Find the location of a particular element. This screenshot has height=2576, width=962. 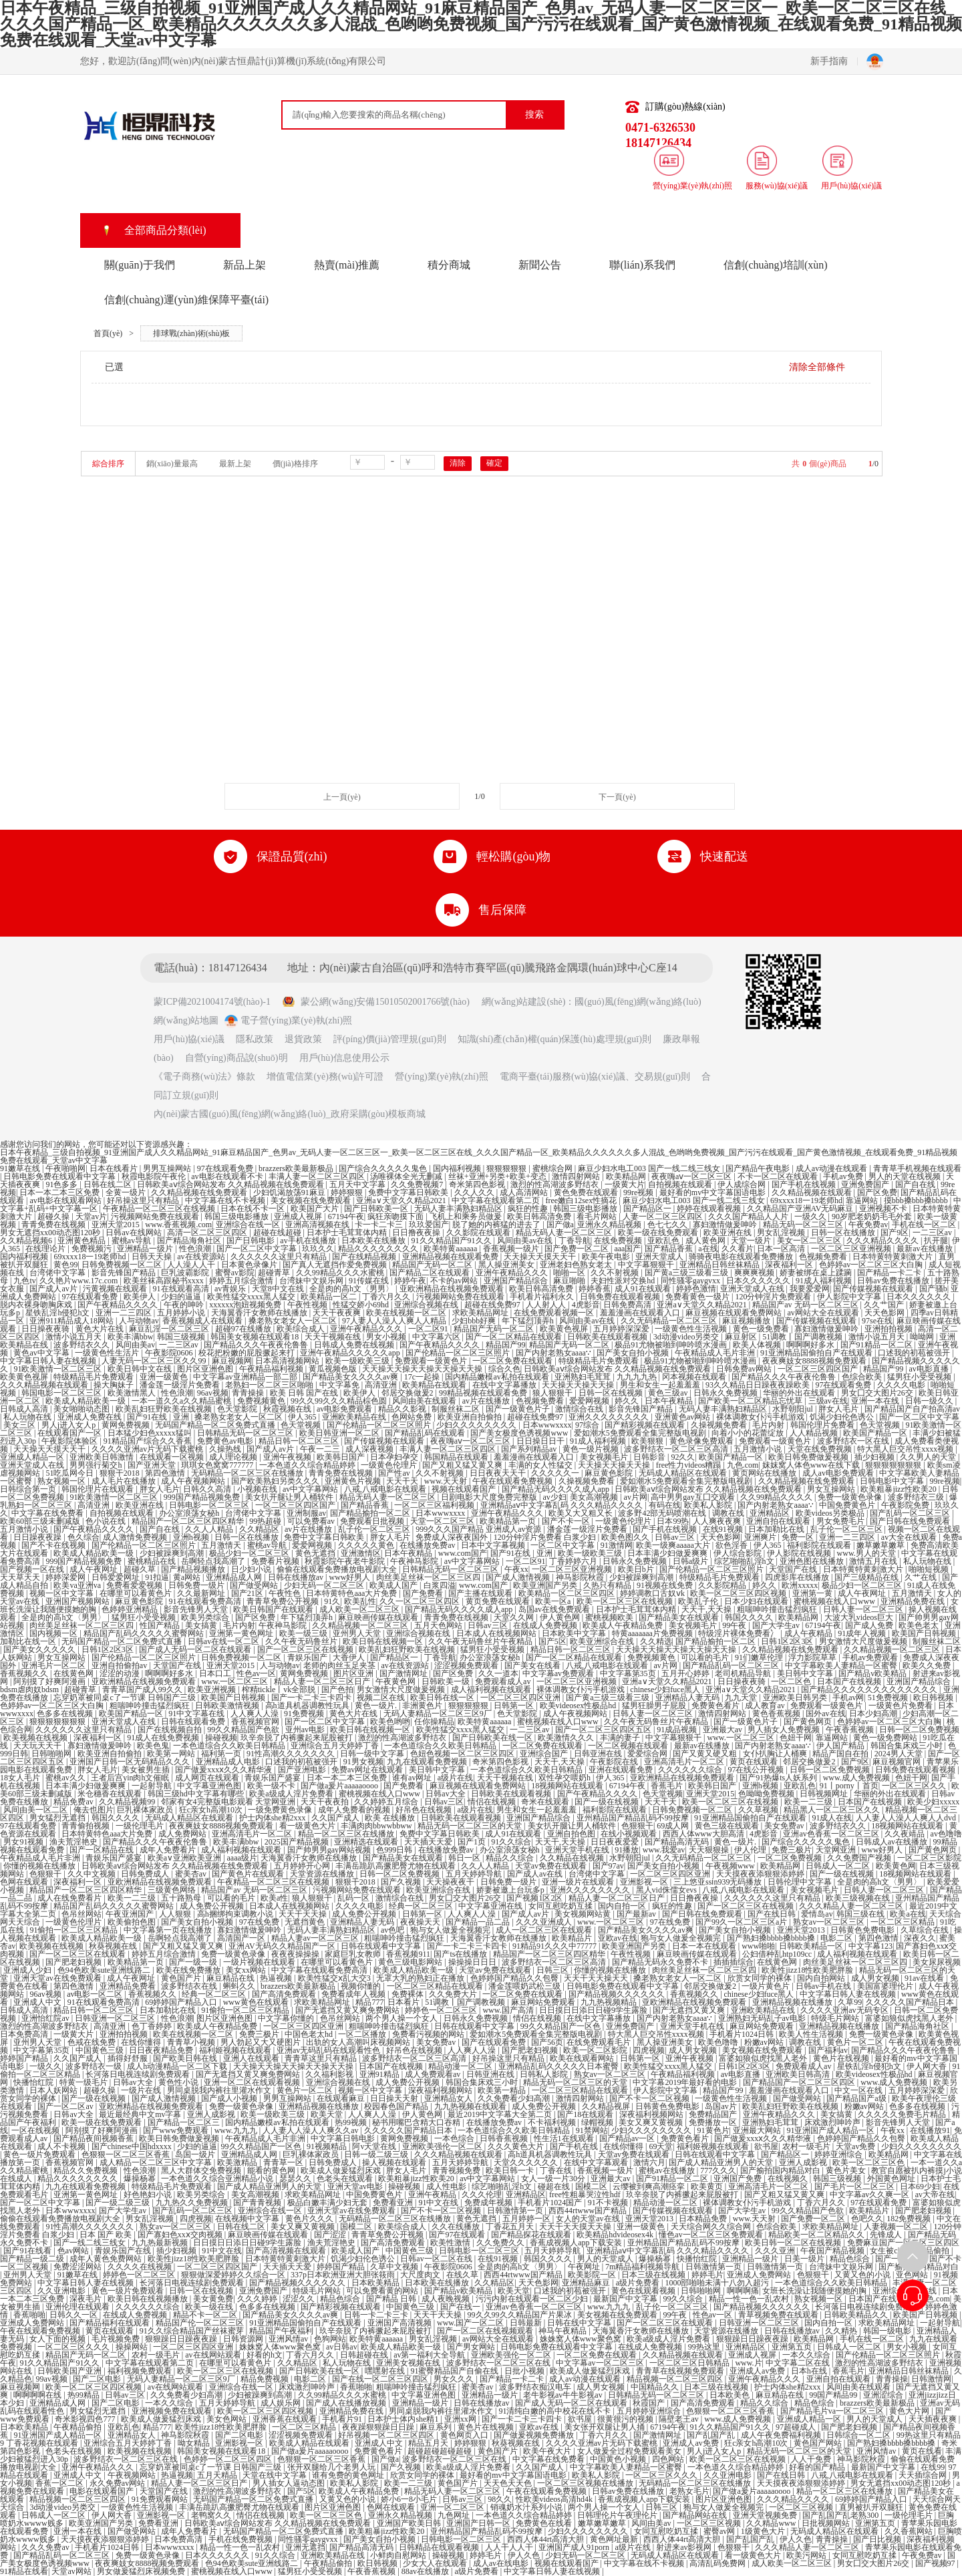

操操网站 is located at coordinates (133, 2347).